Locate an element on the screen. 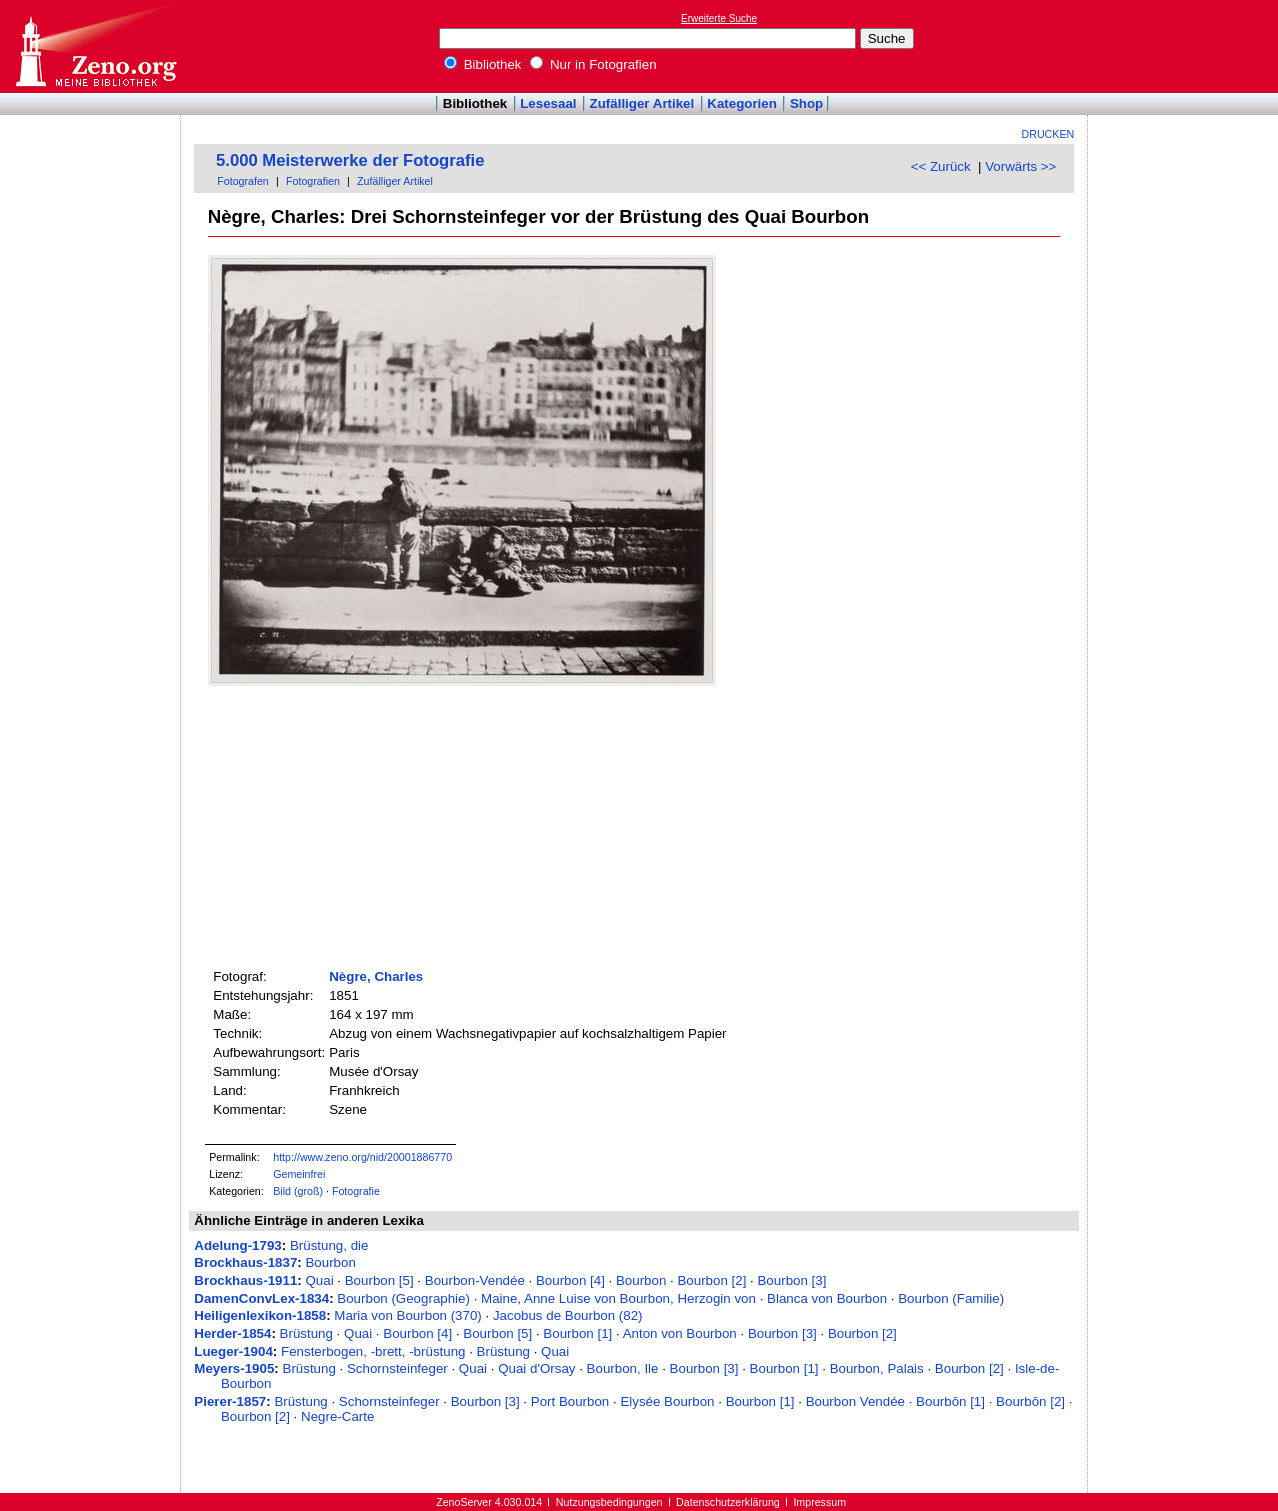  Bourbon [1] is located at coordinates (577, 1333).